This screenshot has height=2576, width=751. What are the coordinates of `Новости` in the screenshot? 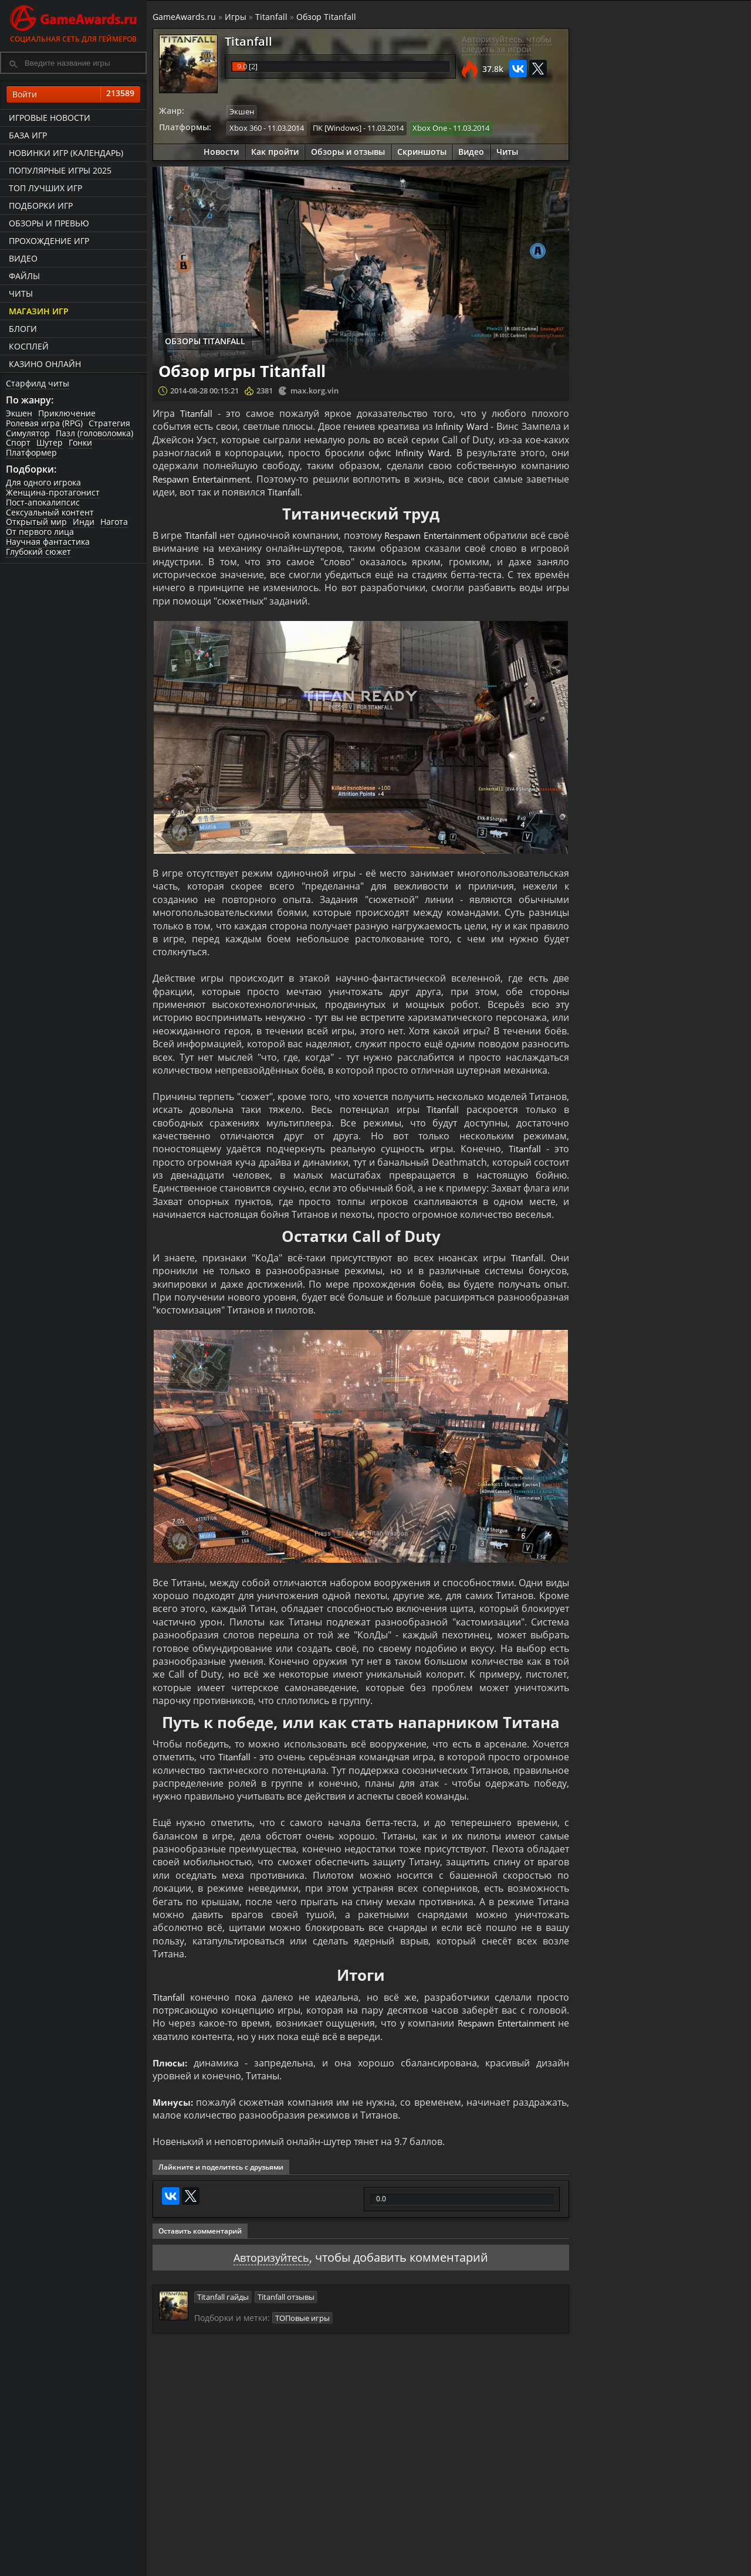 It's located at (221, 151).